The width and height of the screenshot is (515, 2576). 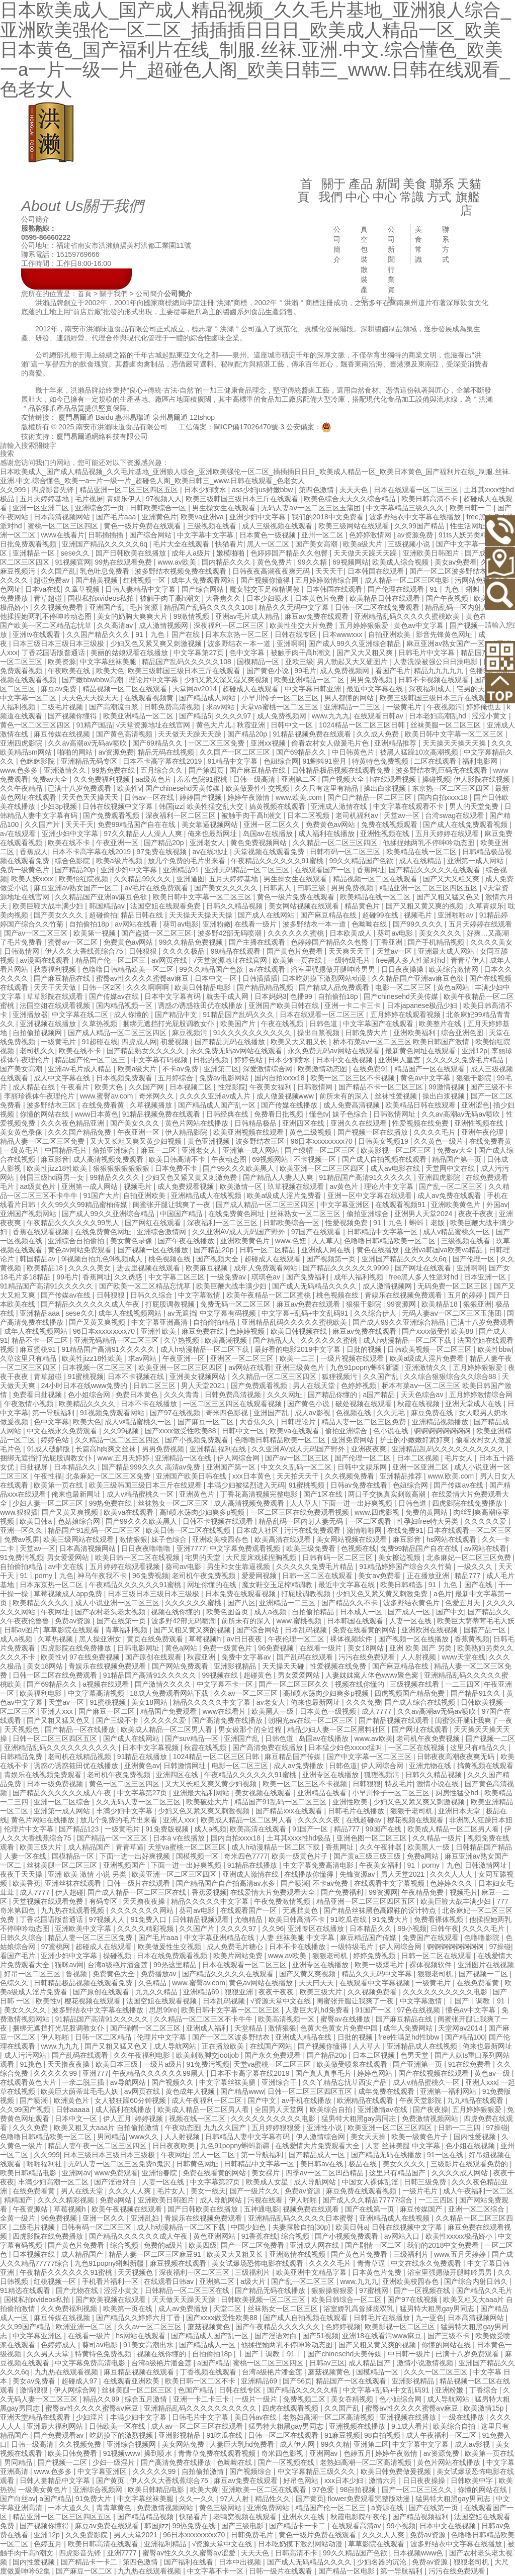 What do you see at coordinates (379, 1024) in the screenshot?
I see `中文字幕国产在线观看` at bounding box center [379, 1024].